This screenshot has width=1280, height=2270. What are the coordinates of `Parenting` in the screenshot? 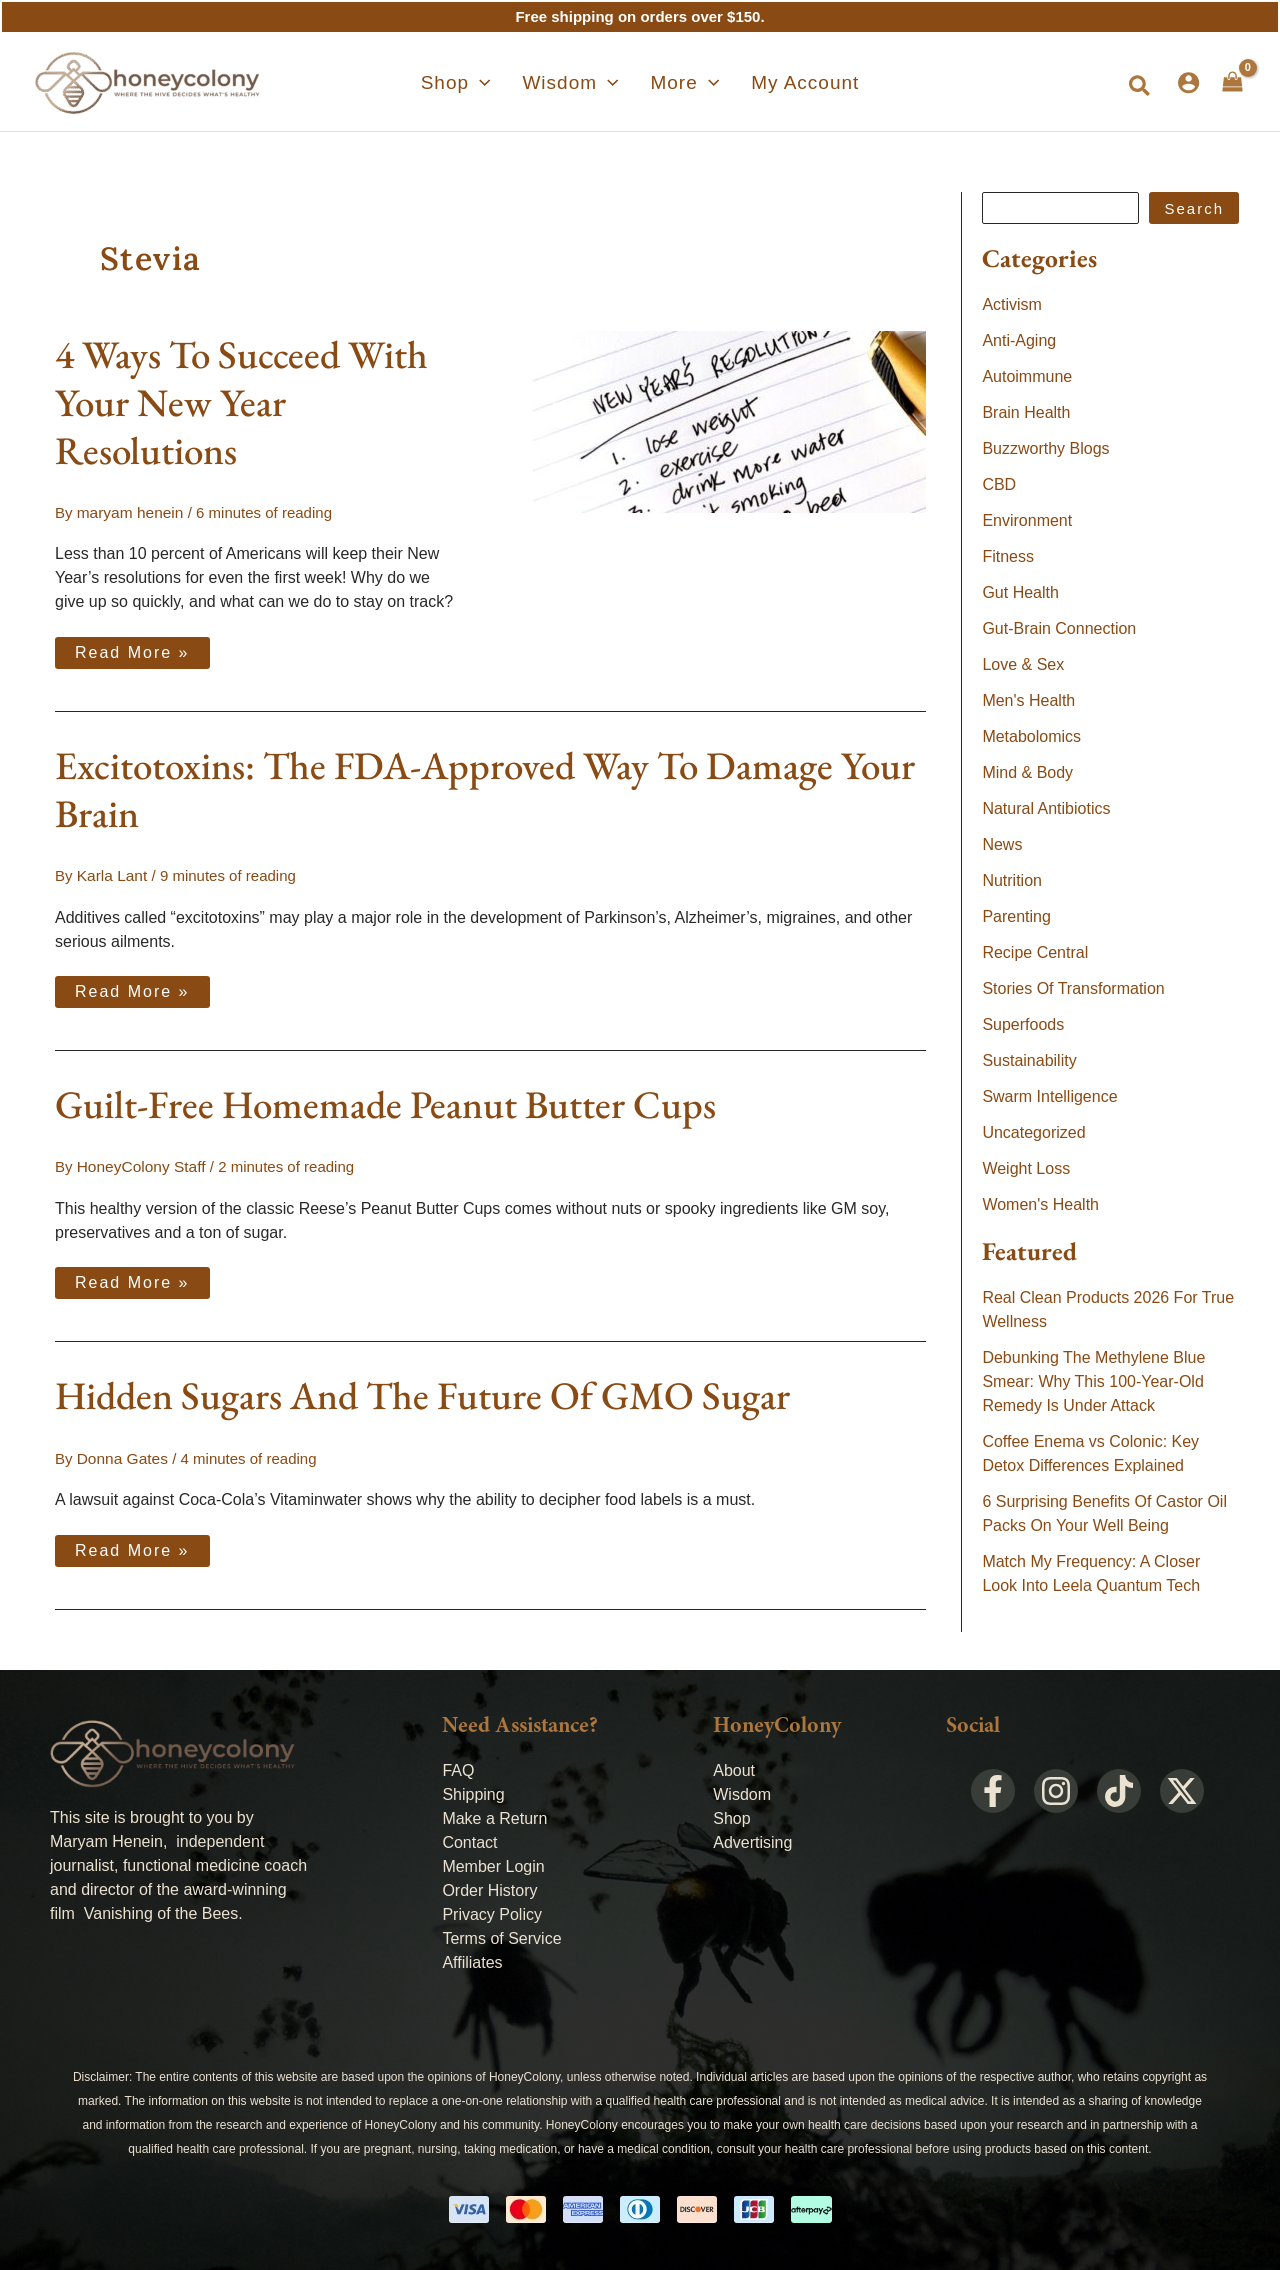 It's located at (1016, 916).